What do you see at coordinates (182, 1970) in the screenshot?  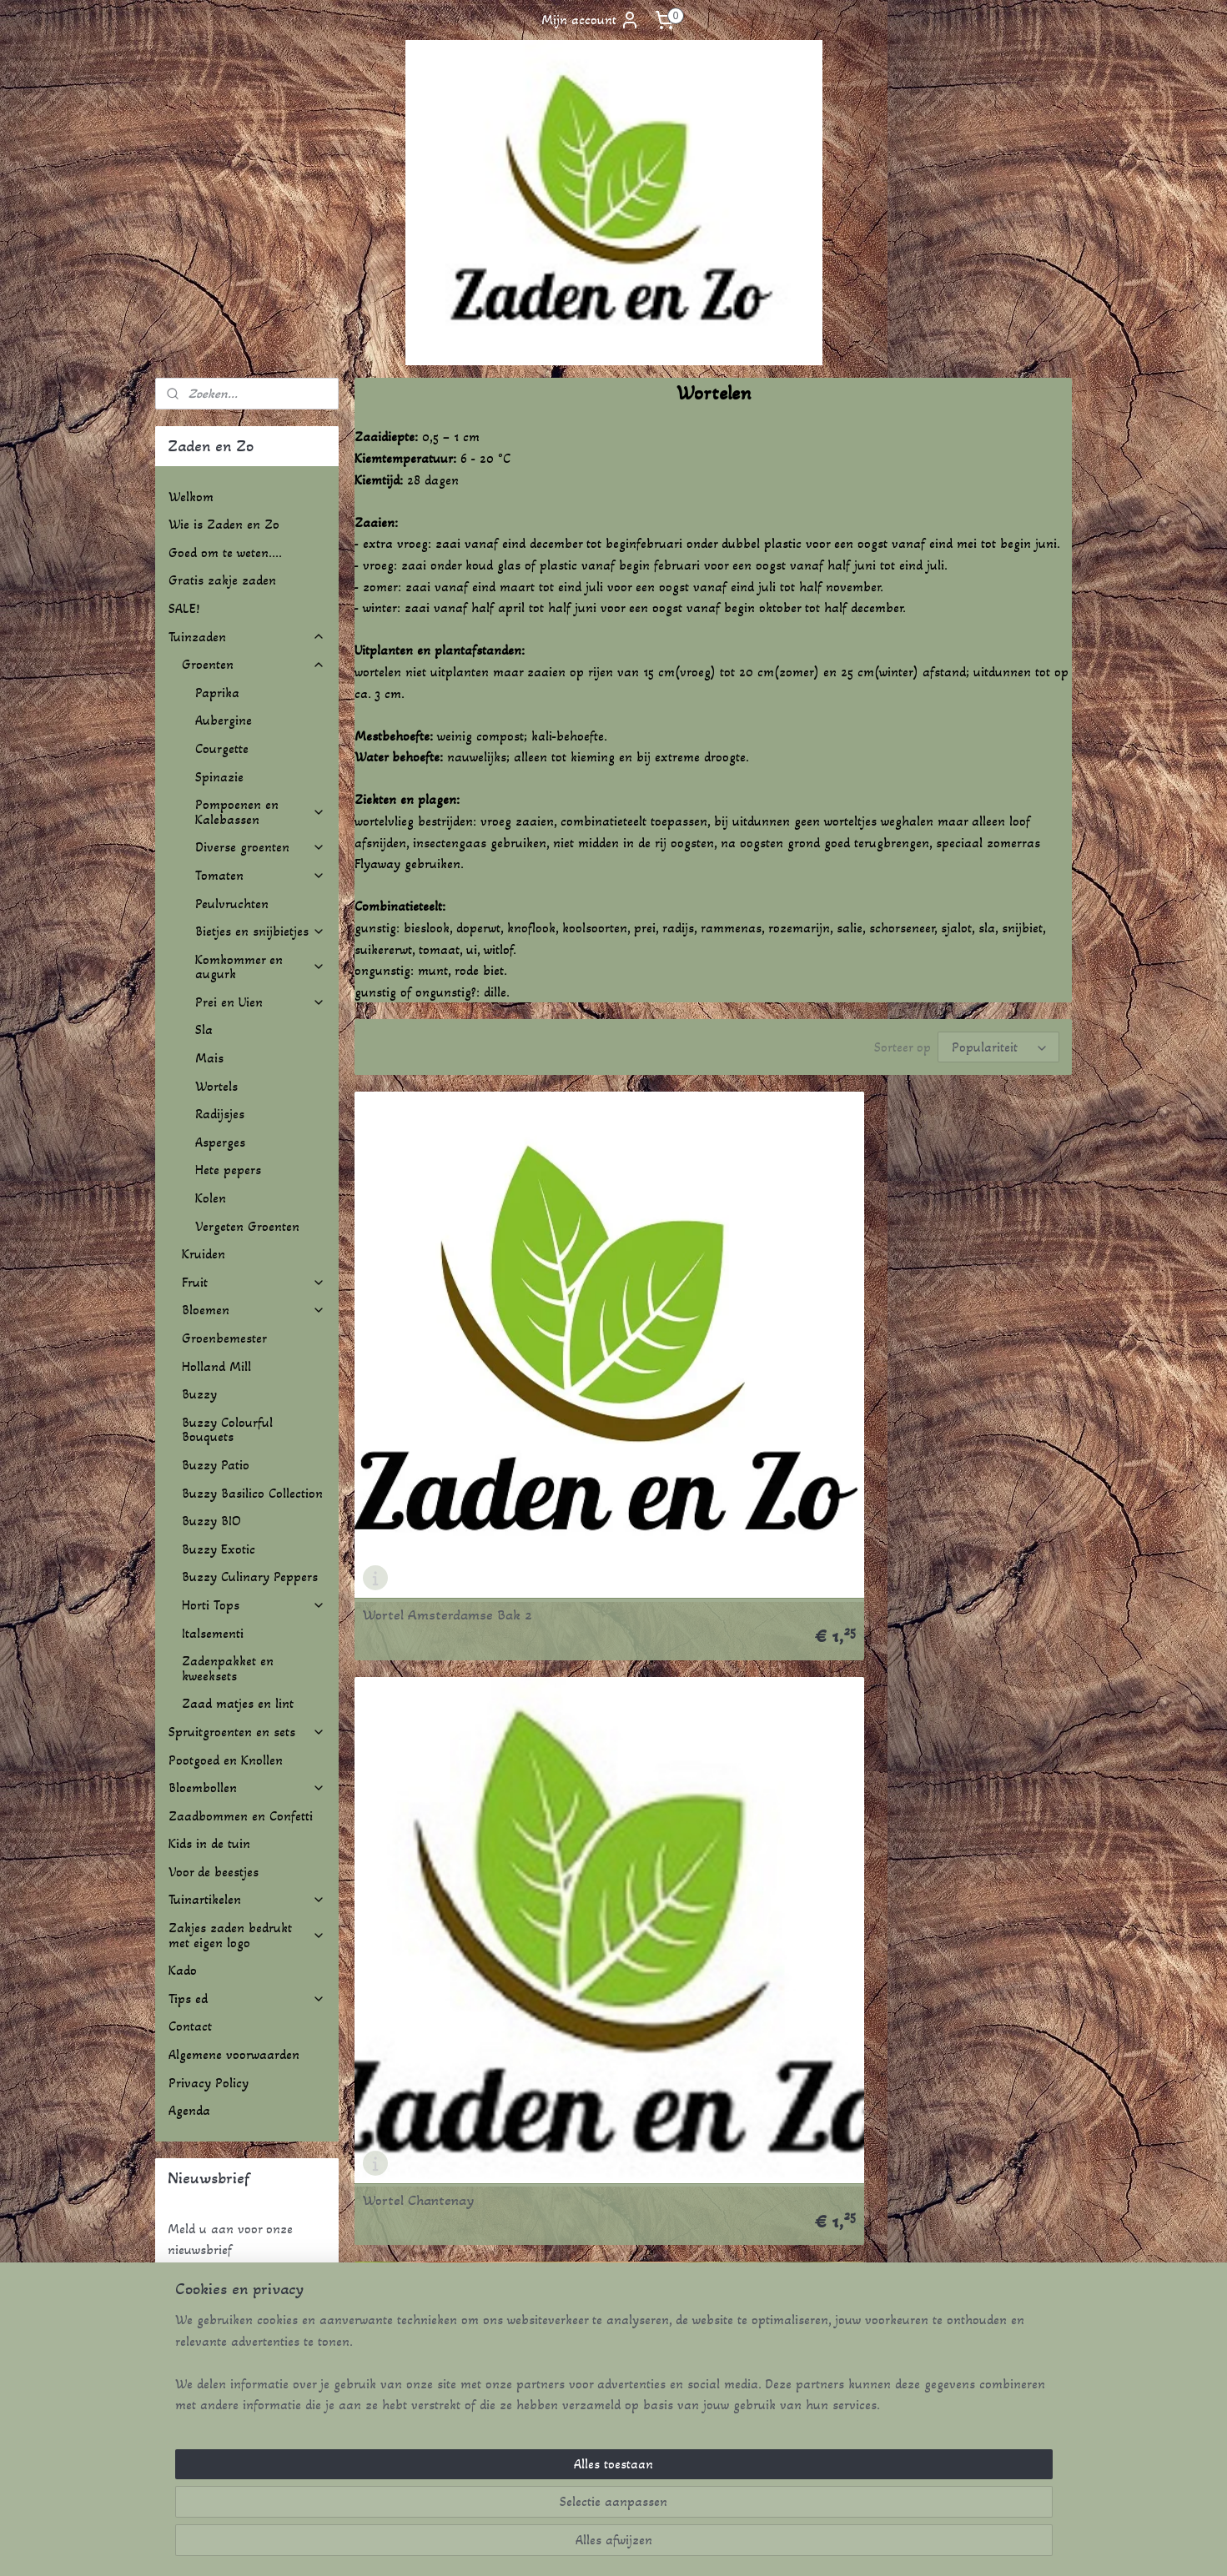 I see `Kado` at bounding box center [182, 1970].